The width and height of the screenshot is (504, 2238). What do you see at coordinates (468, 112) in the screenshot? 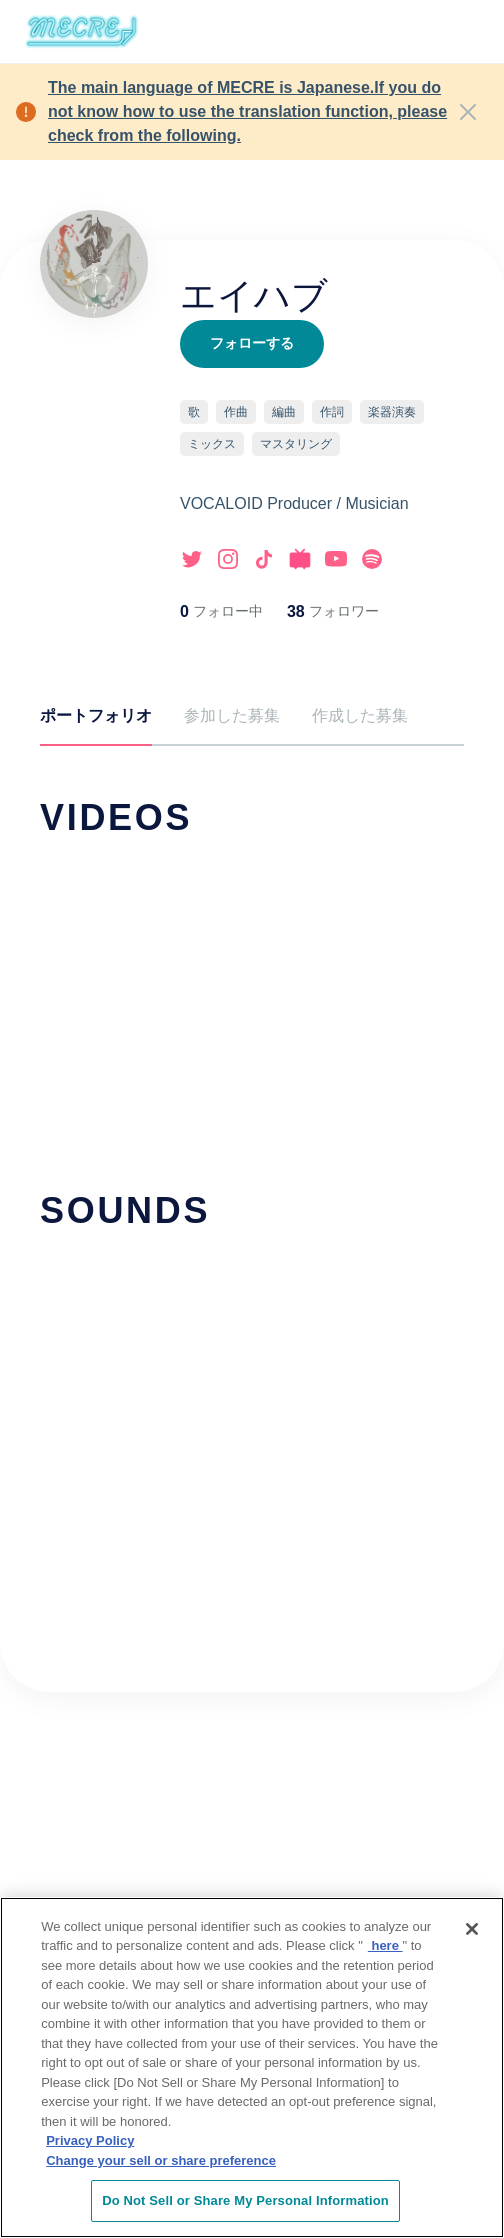
I see `[Close]` at bounding box center [468, 112].